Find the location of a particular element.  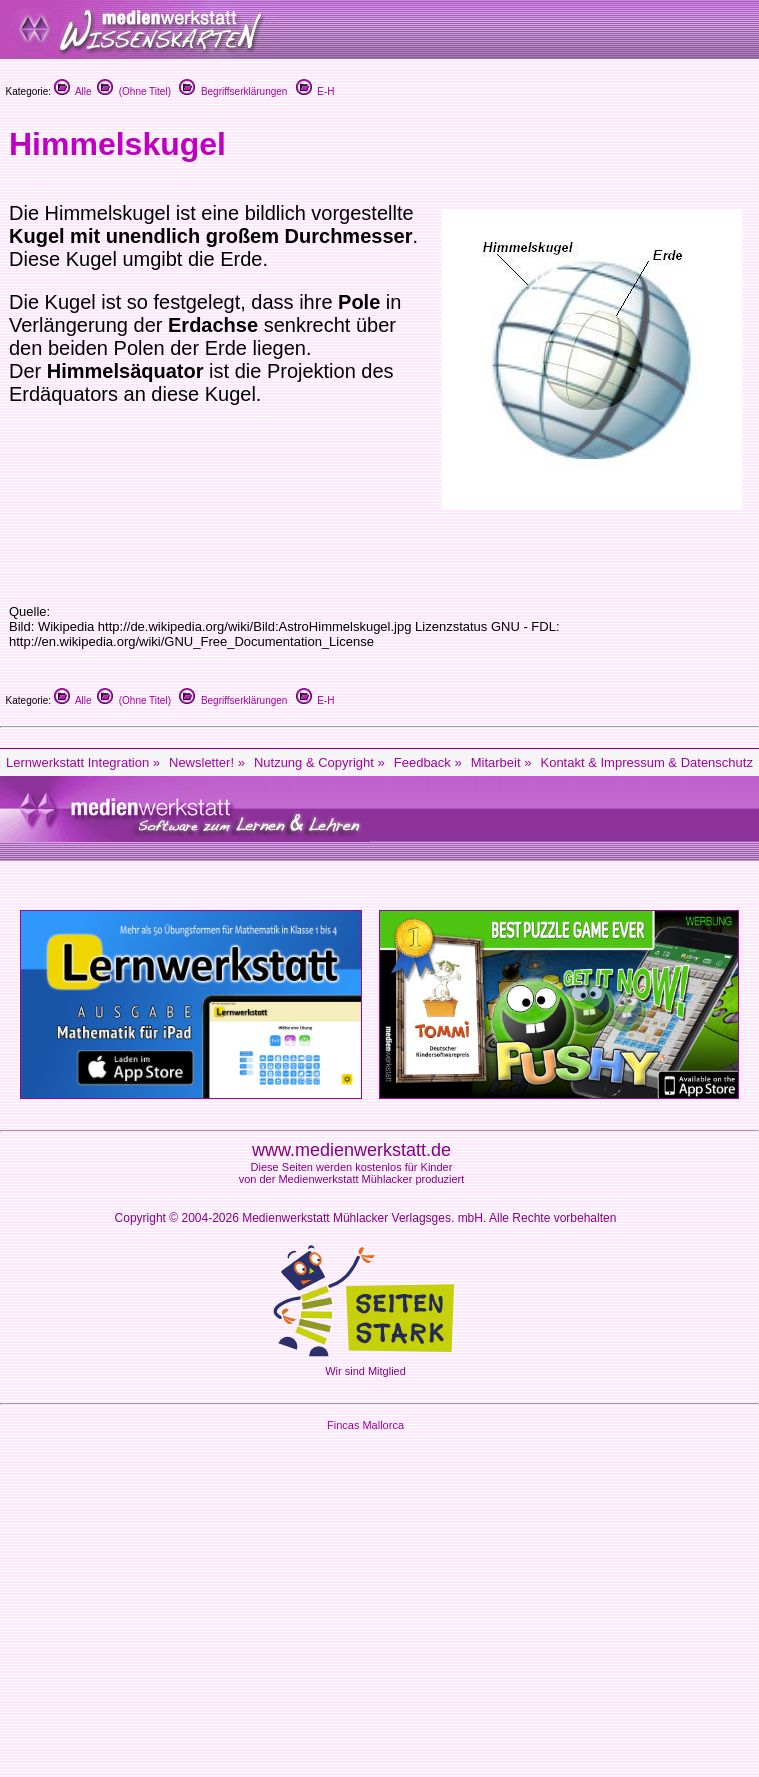

E-H is located at coordinates (315, 91).